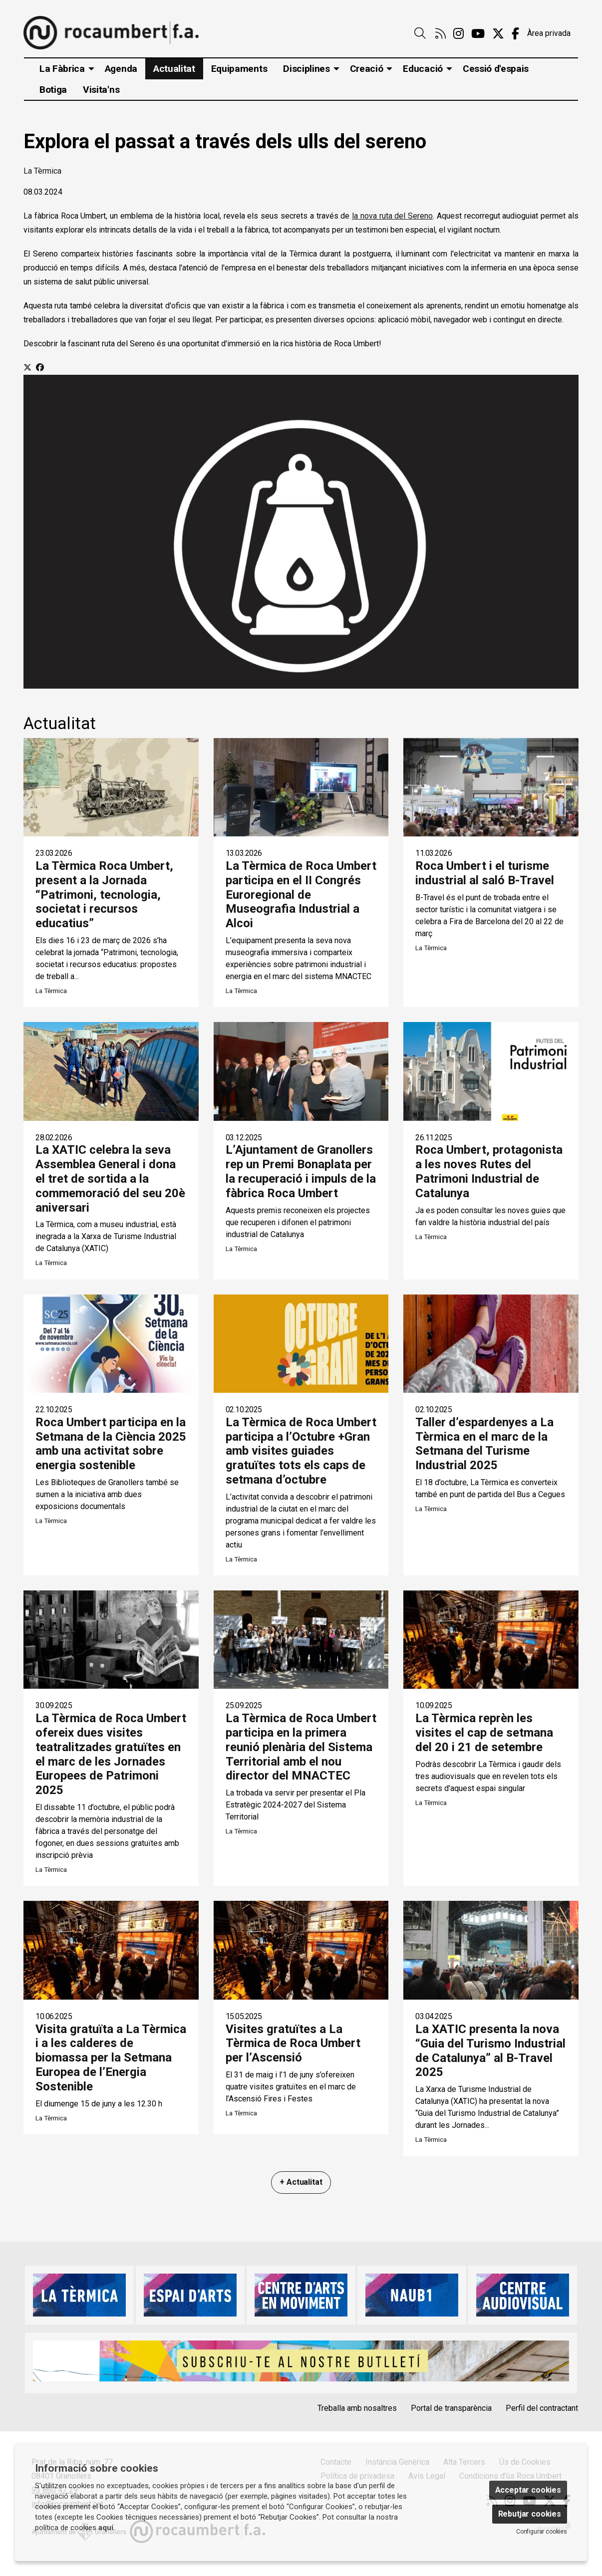 The image size is (602, 2576). I want to click on [Compartir a Facebook], so click(40, 368).